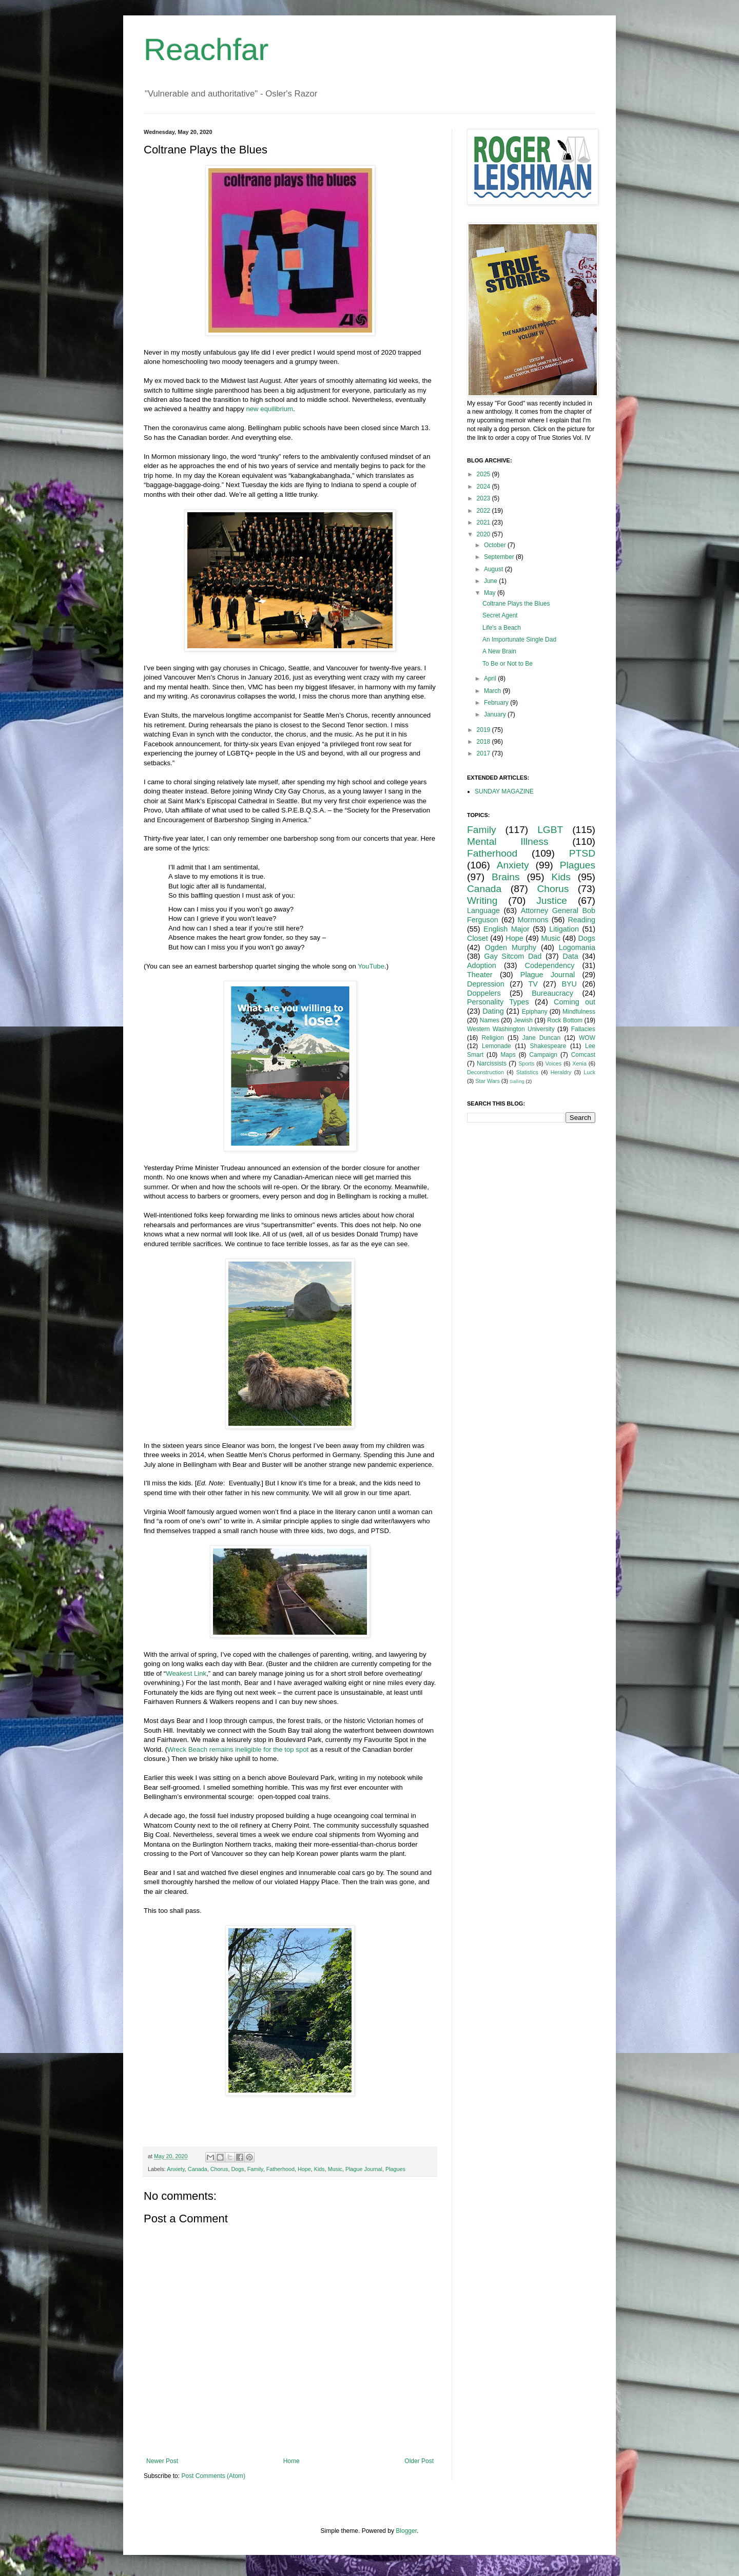  I want to click on Data, so click(570, 956).